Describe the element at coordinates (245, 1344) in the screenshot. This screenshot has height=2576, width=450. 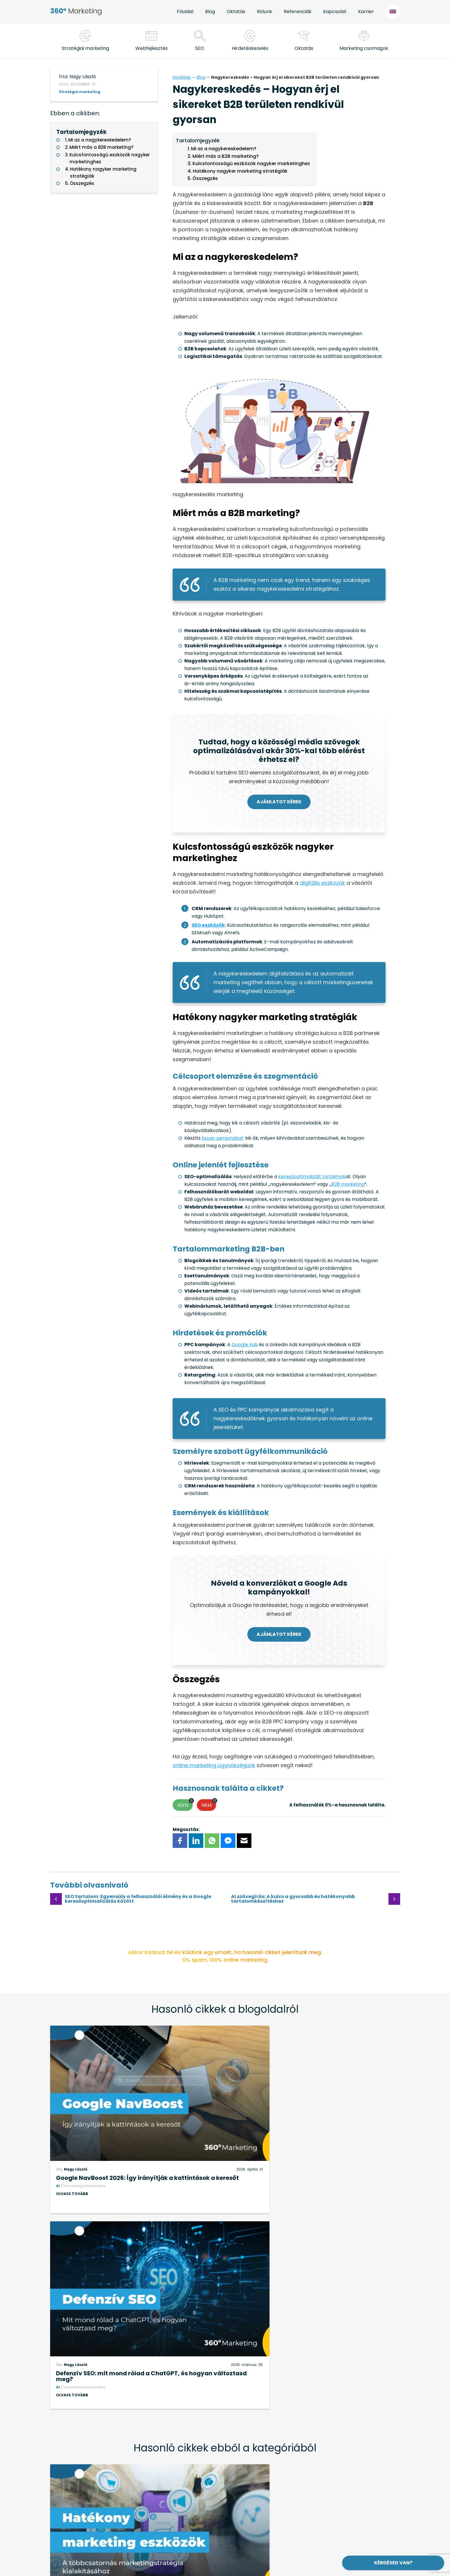
I see `Google Ads` at that location.